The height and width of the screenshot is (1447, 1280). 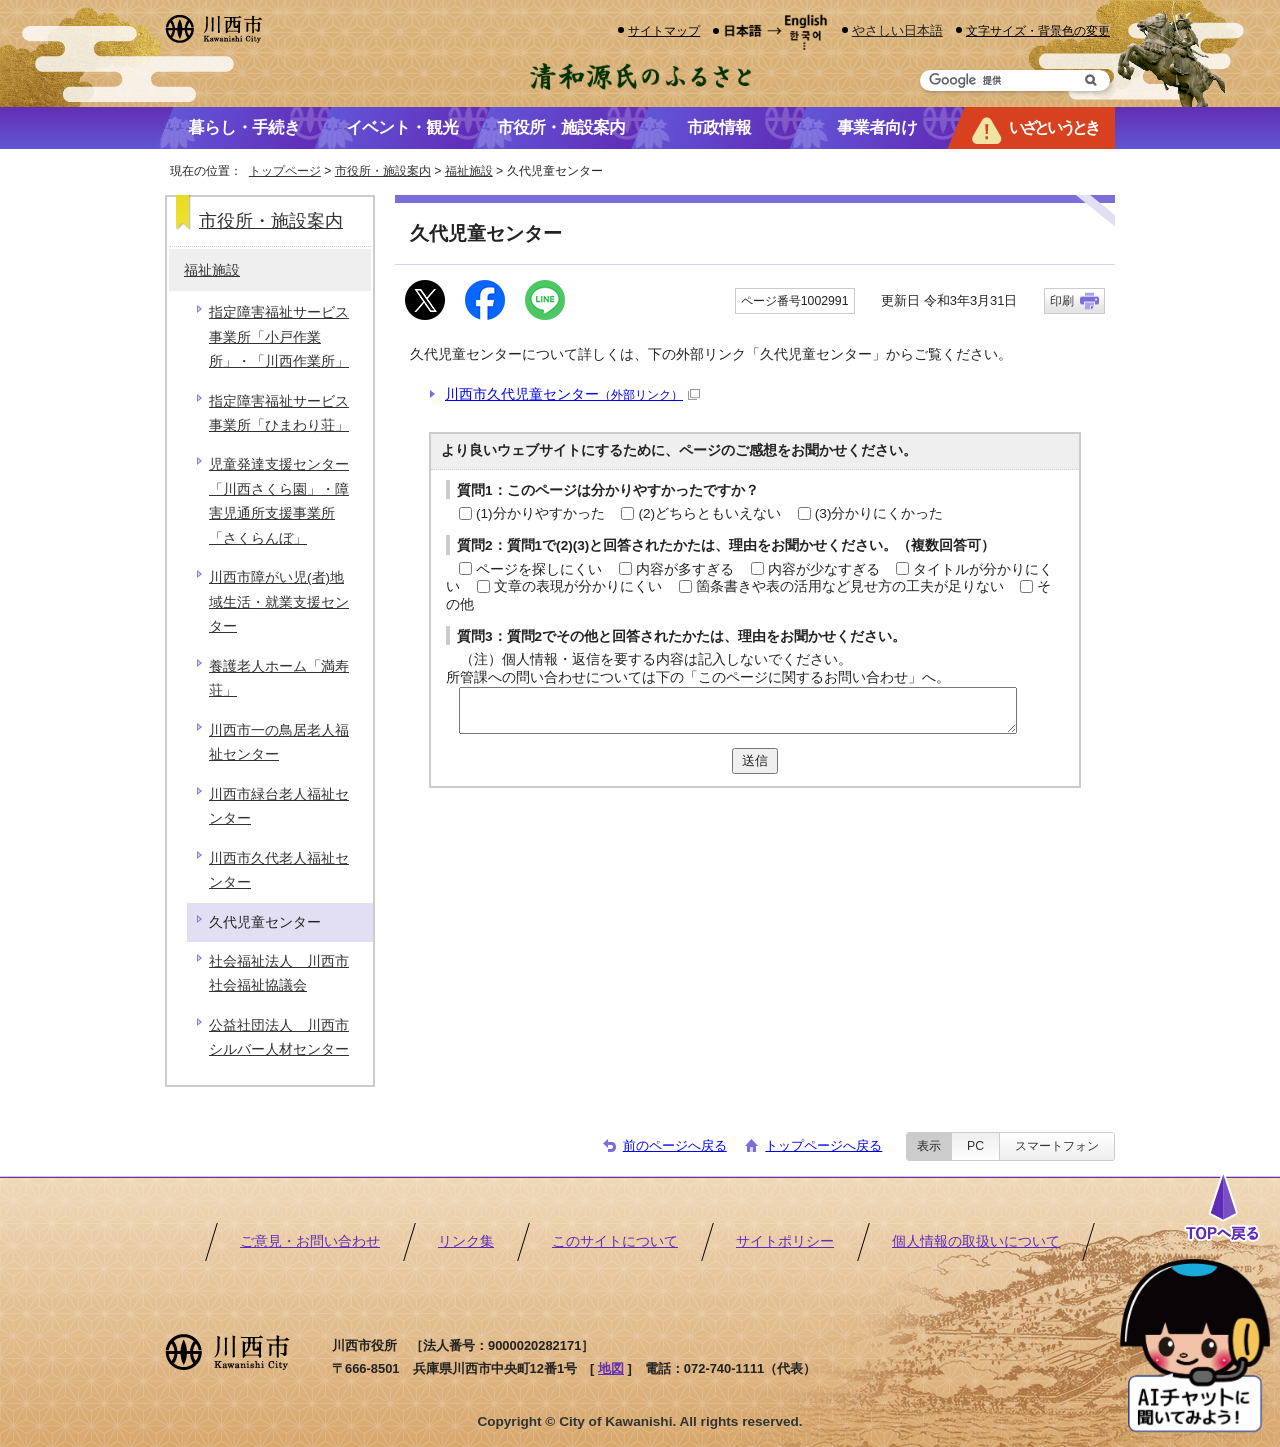 What do you see at coordinates (279, 678) in the screenshot?
I see `養護老人ホーム「満寿荘」` at bounding box center [279, 678].